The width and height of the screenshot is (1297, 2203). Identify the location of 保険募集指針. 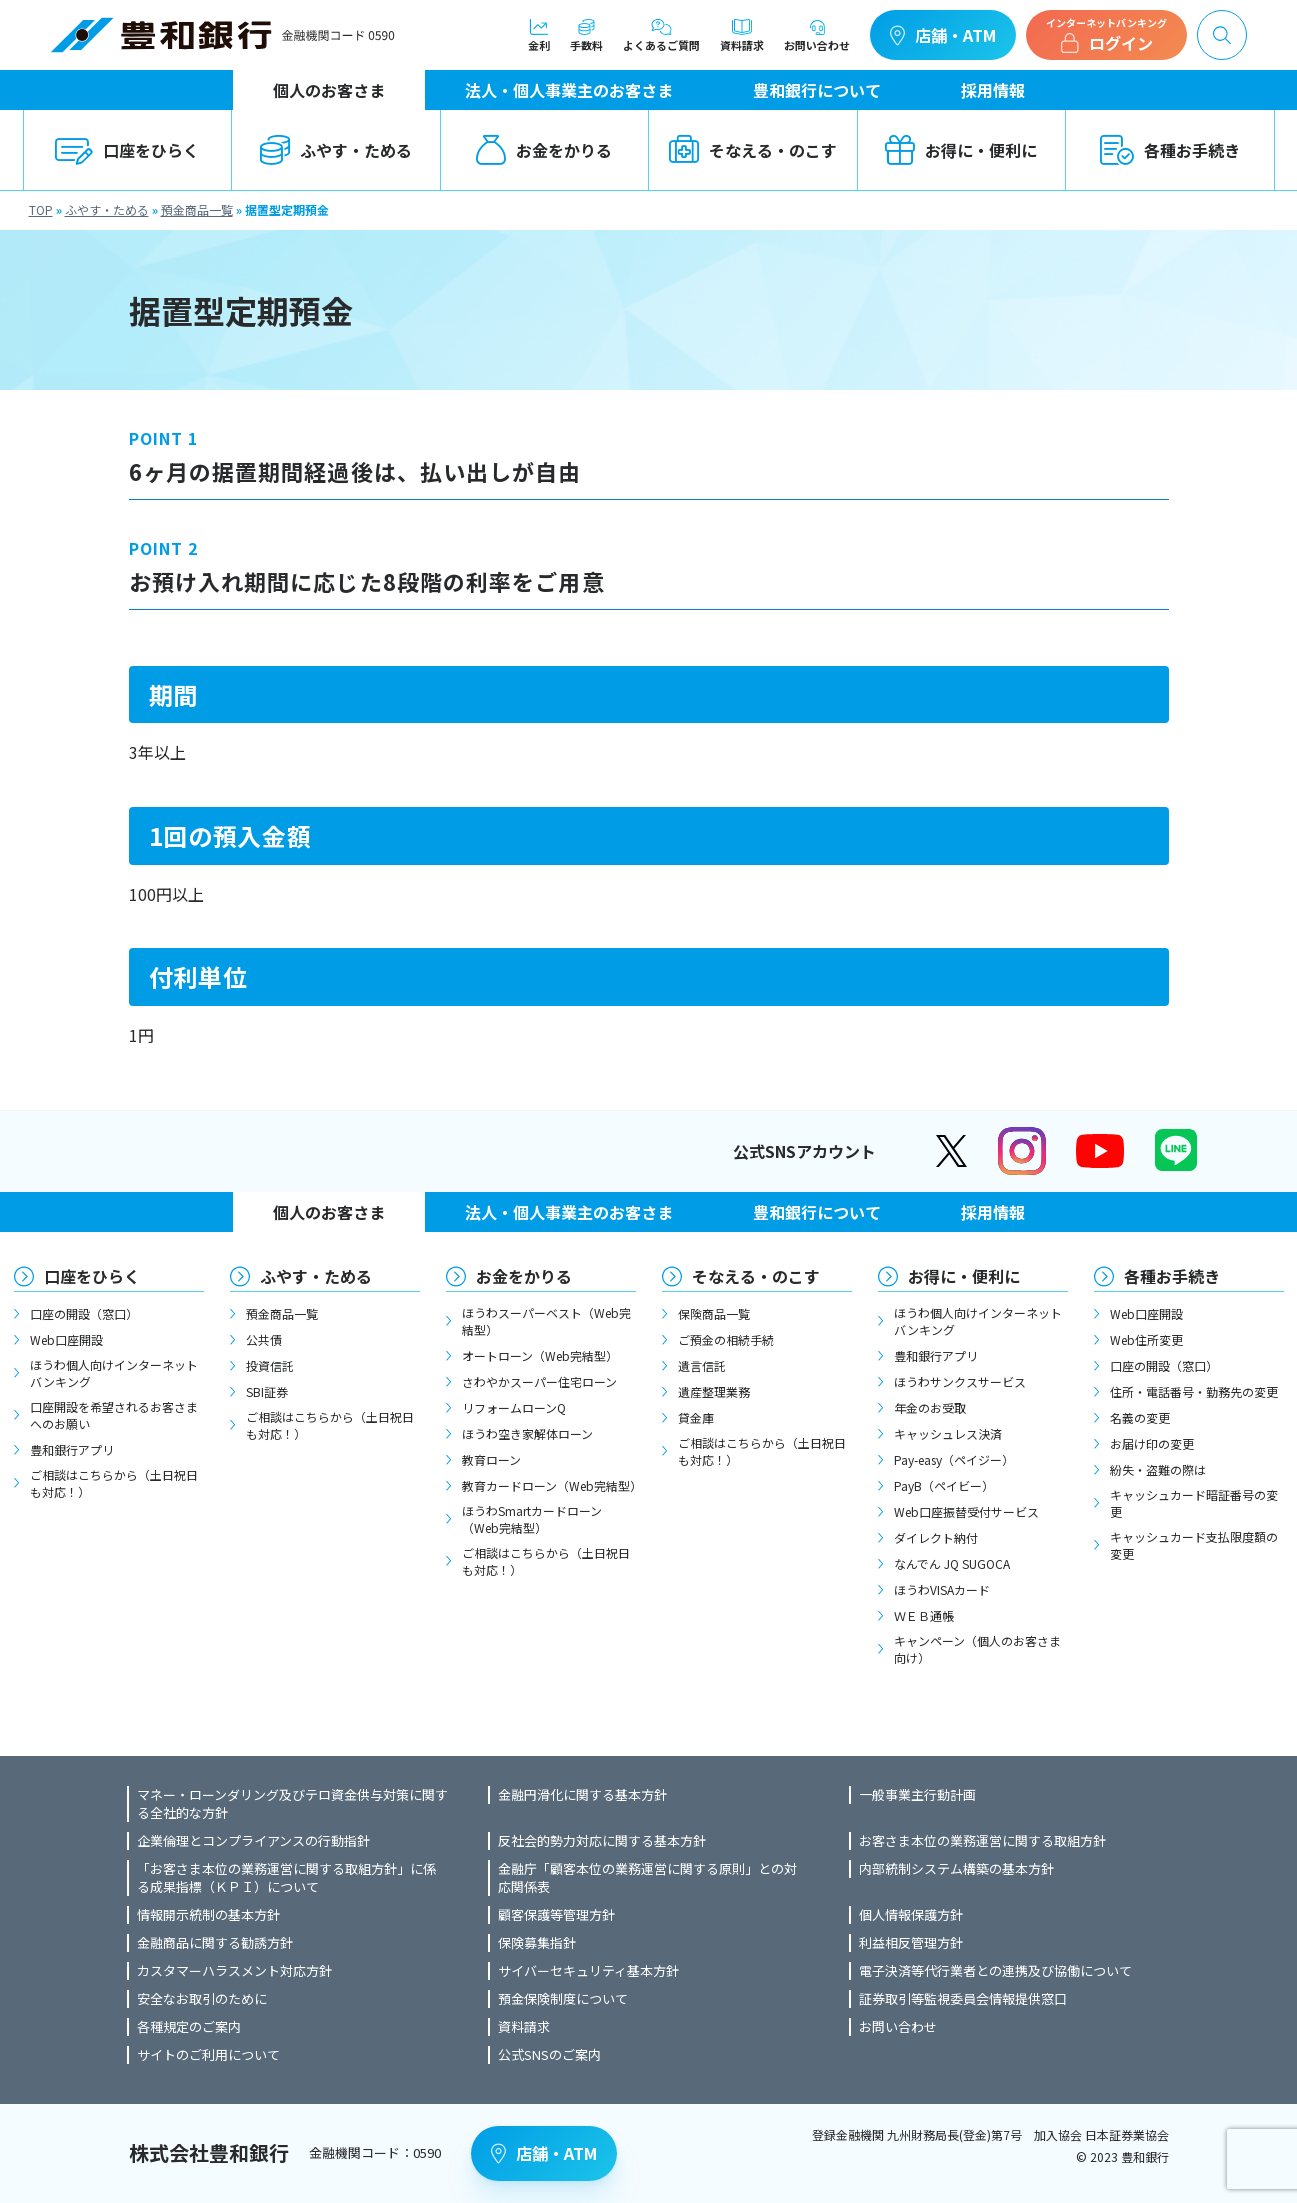
(537, 1943).